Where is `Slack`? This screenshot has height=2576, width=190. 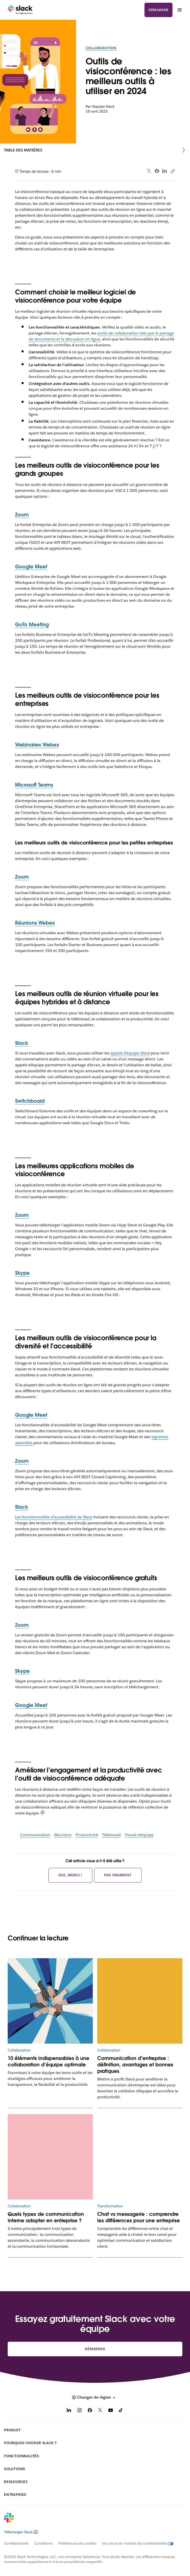 Slack is located at coordinates (21, 1043).